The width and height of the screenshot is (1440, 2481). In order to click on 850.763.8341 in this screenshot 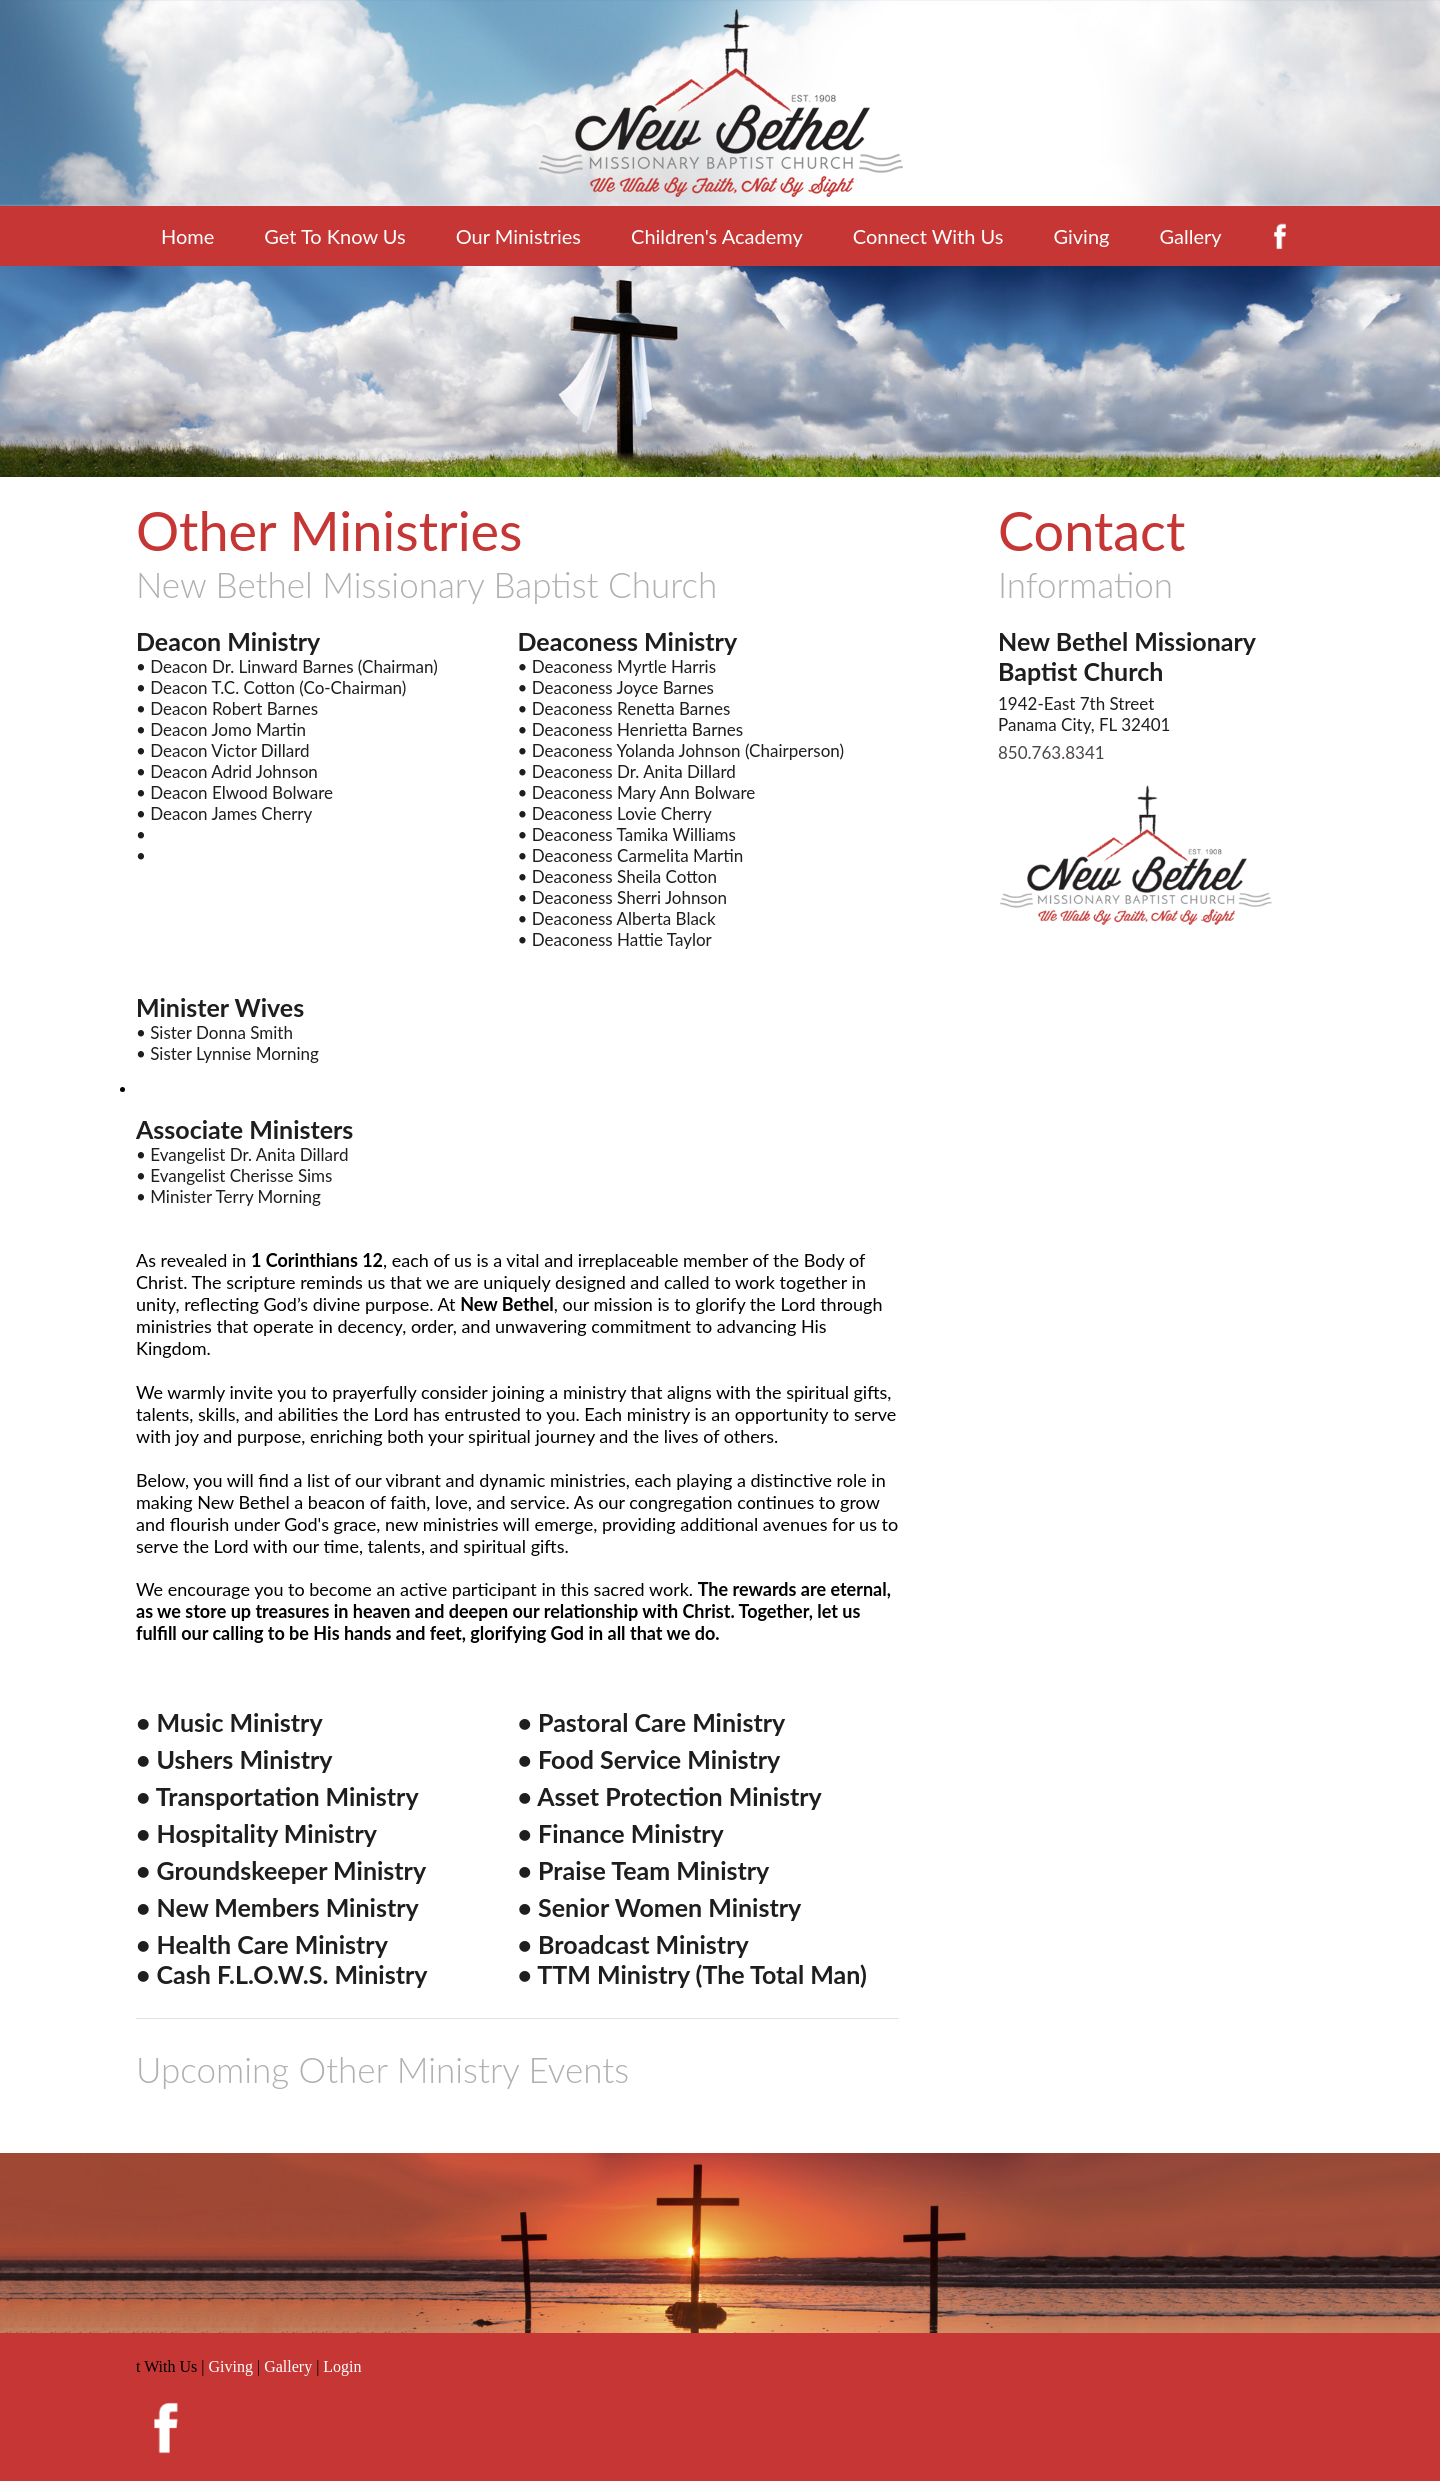, I will do `click(1051, 752)`.